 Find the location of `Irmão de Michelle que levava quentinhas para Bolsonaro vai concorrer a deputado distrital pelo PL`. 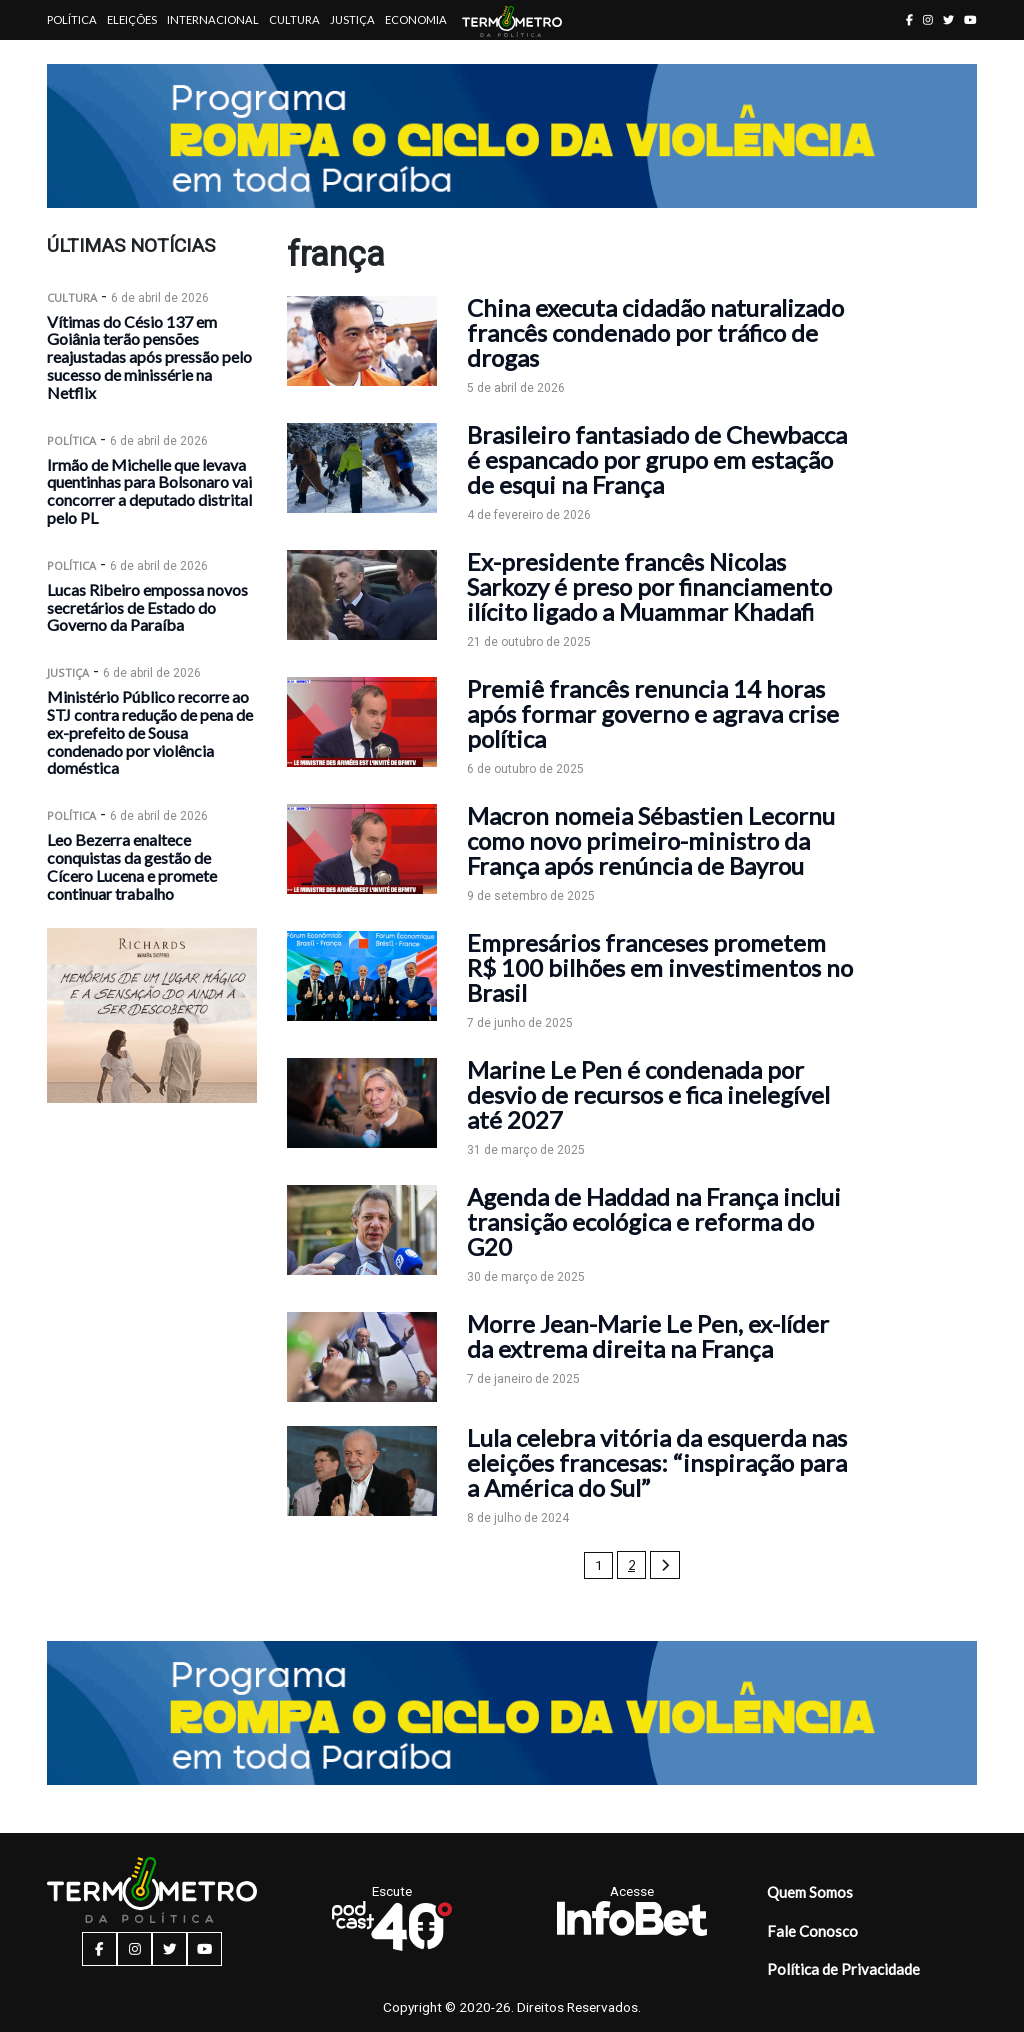

Irmão de Michelle que levava quentinhas para Bolsonaro vai concorrer a deputado distrital pelo PL is located at coordinates (149, 491).